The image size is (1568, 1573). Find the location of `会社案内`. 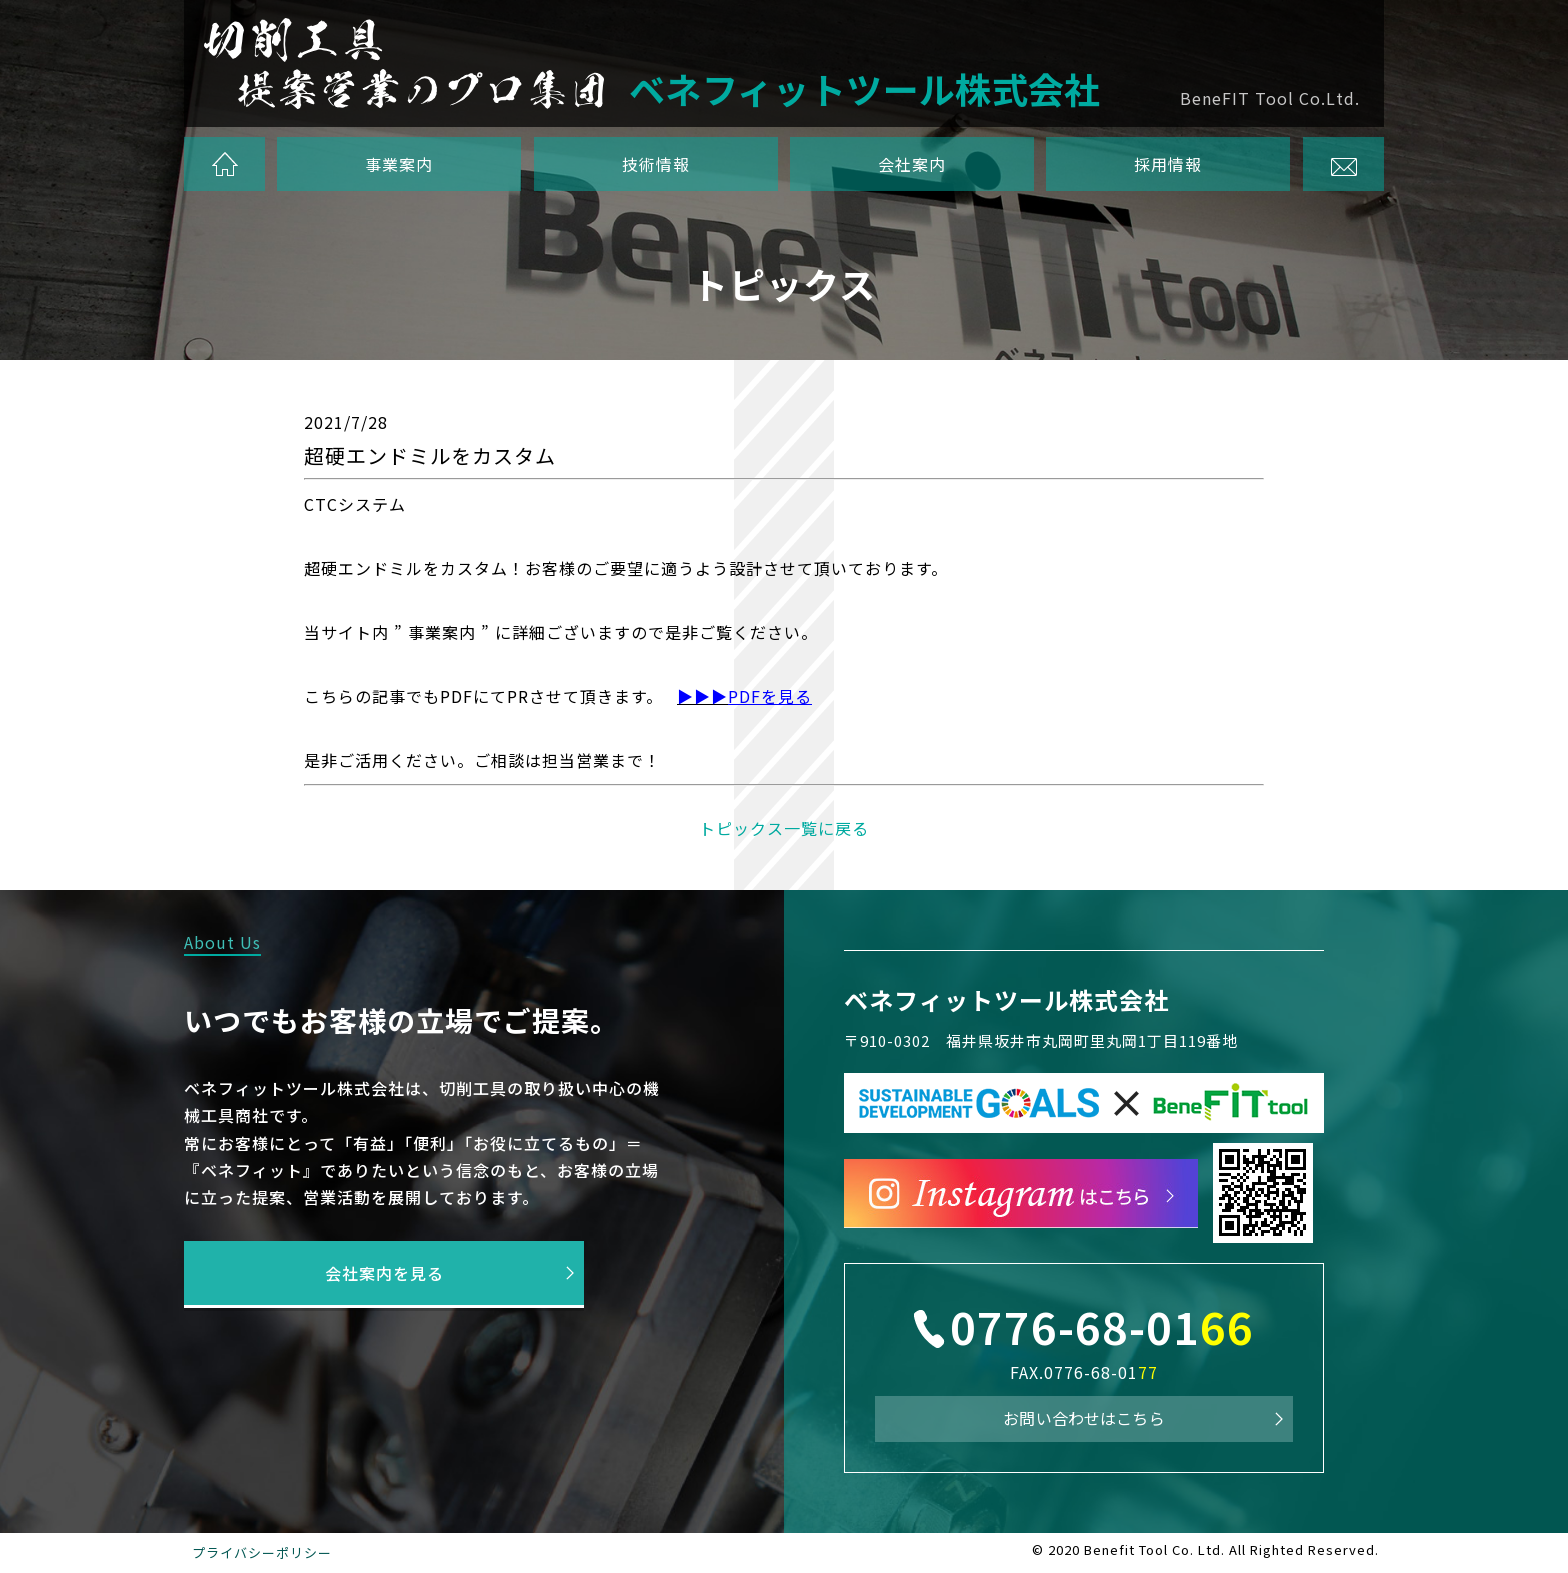

会社案内 is located at coordinates (912, 164).